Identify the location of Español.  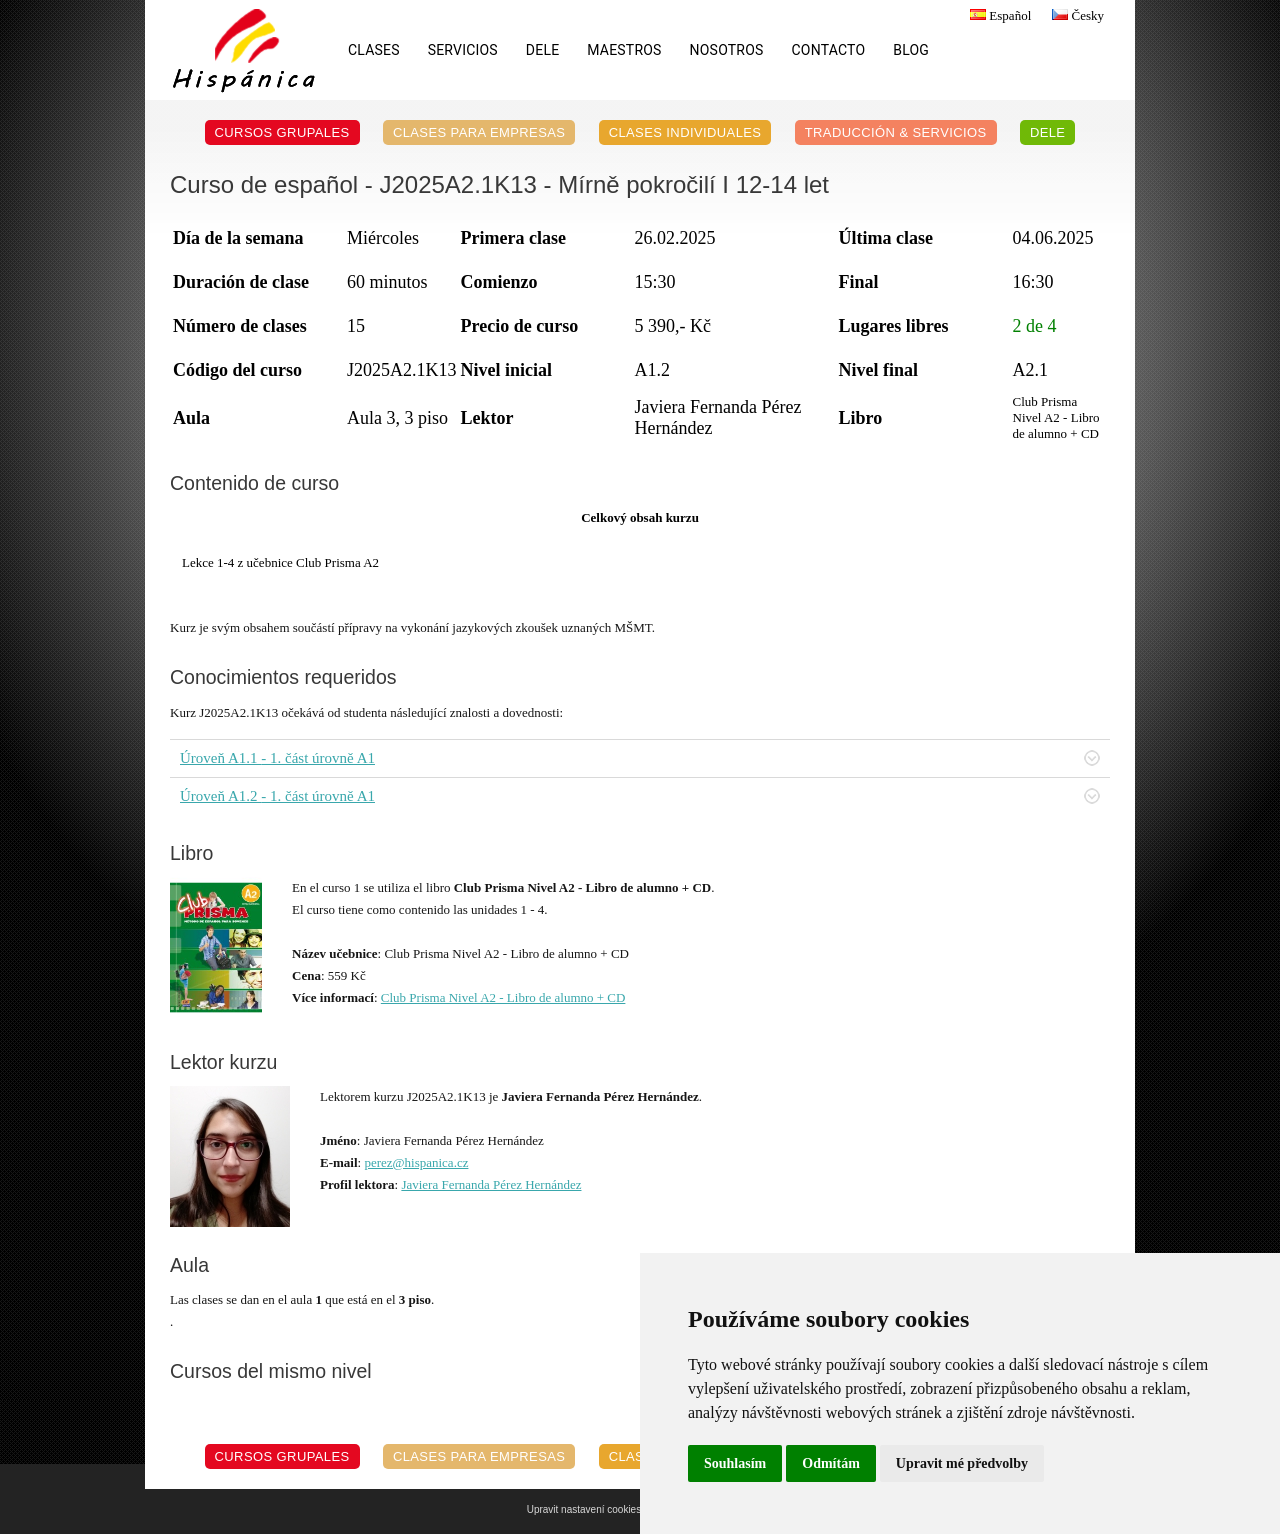
(998, 15).